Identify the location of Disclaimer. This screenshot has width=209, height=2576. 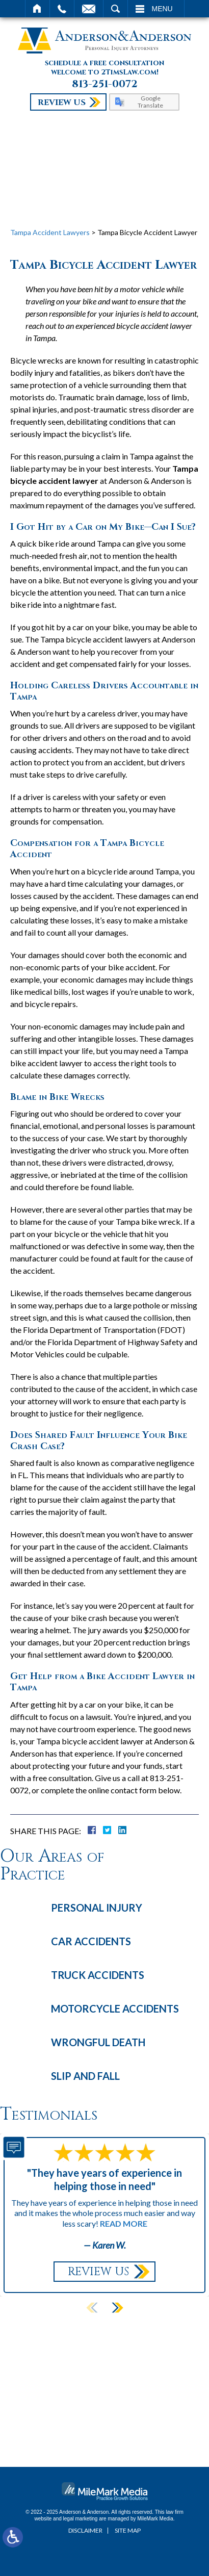
(85, 2530).